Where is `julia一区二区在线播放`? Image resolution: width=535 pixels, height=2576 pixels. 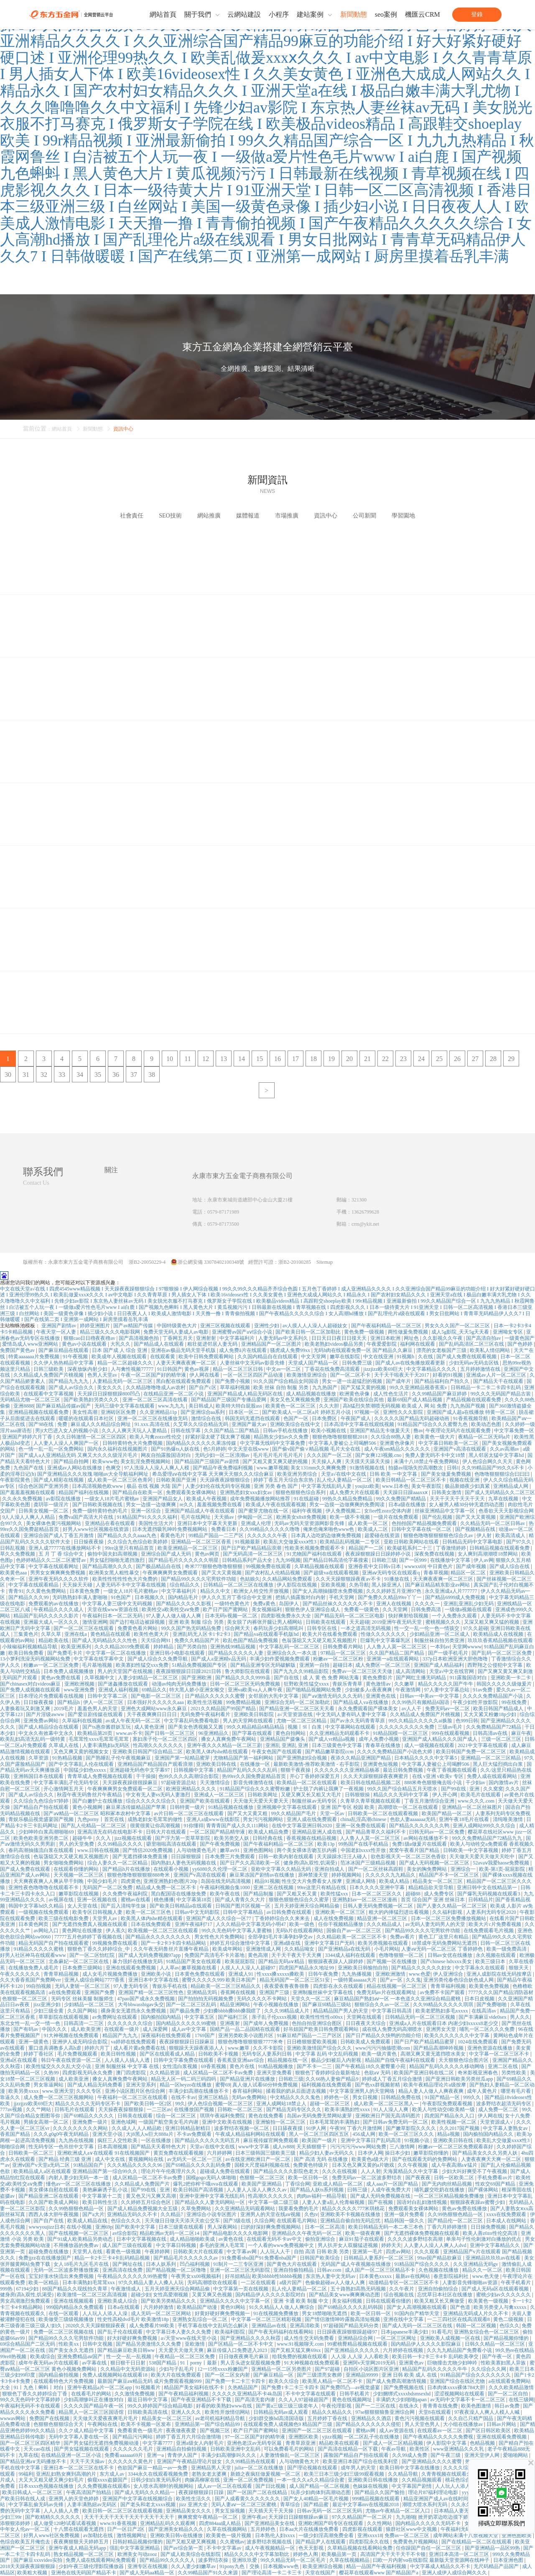 julia一区二区在线播放 is located at coordinates (259, 2468).